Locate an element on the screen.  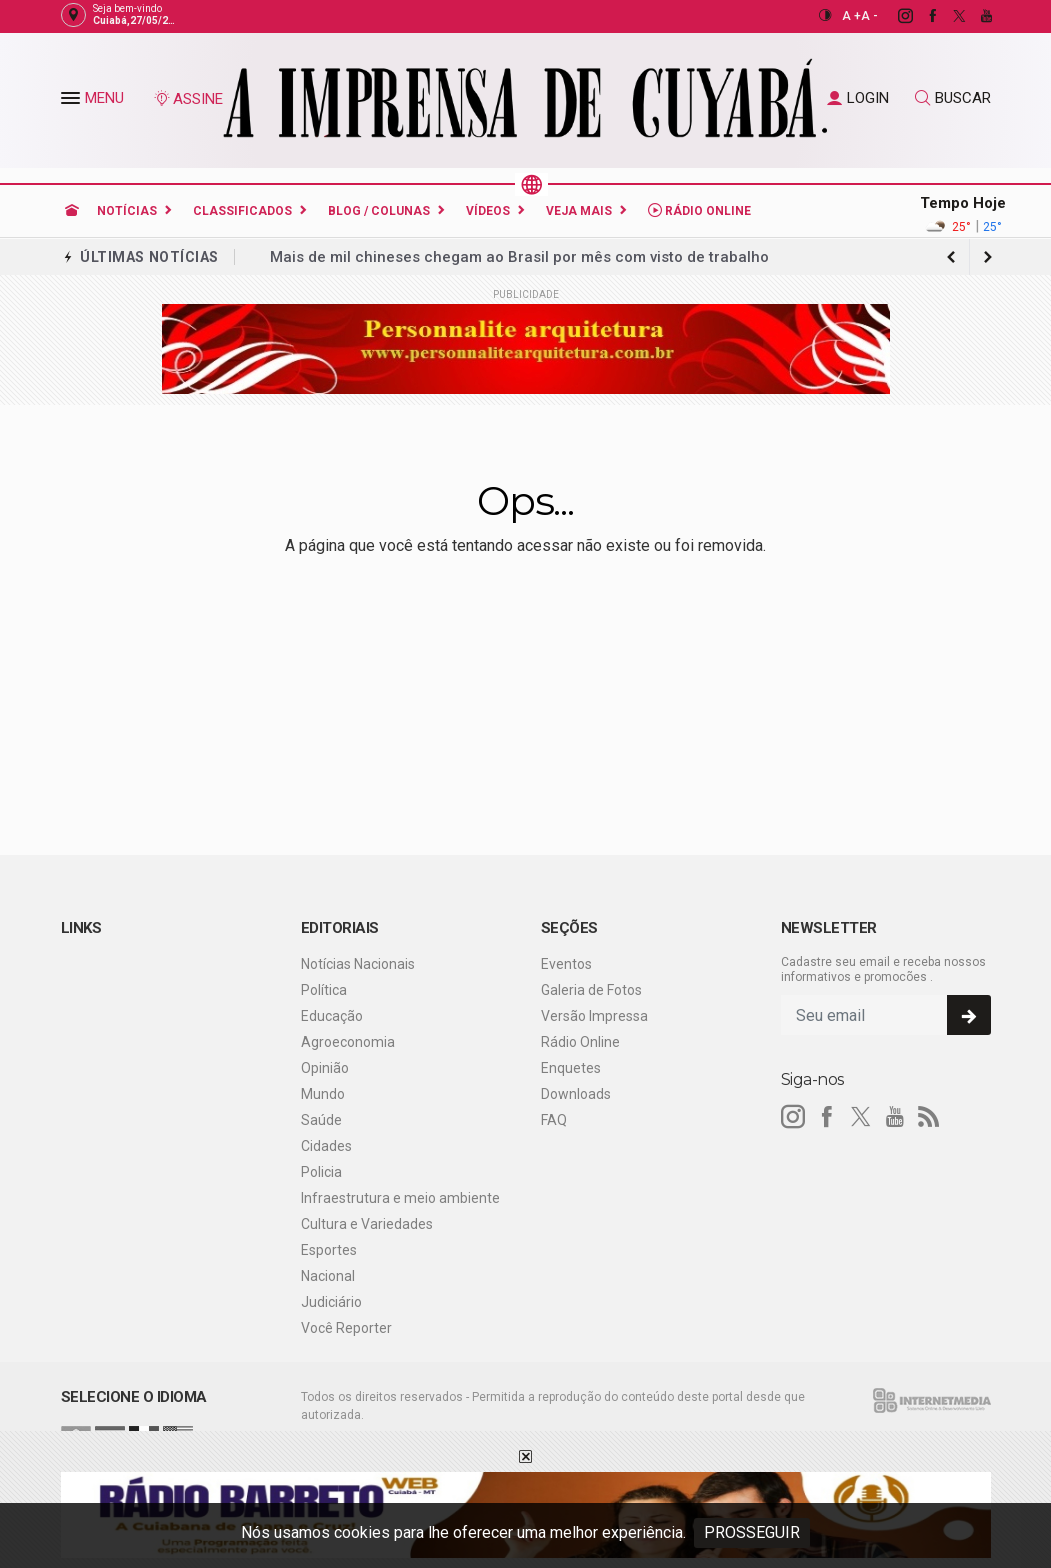
Blog / Colunas is located at coordinates (379, 211).